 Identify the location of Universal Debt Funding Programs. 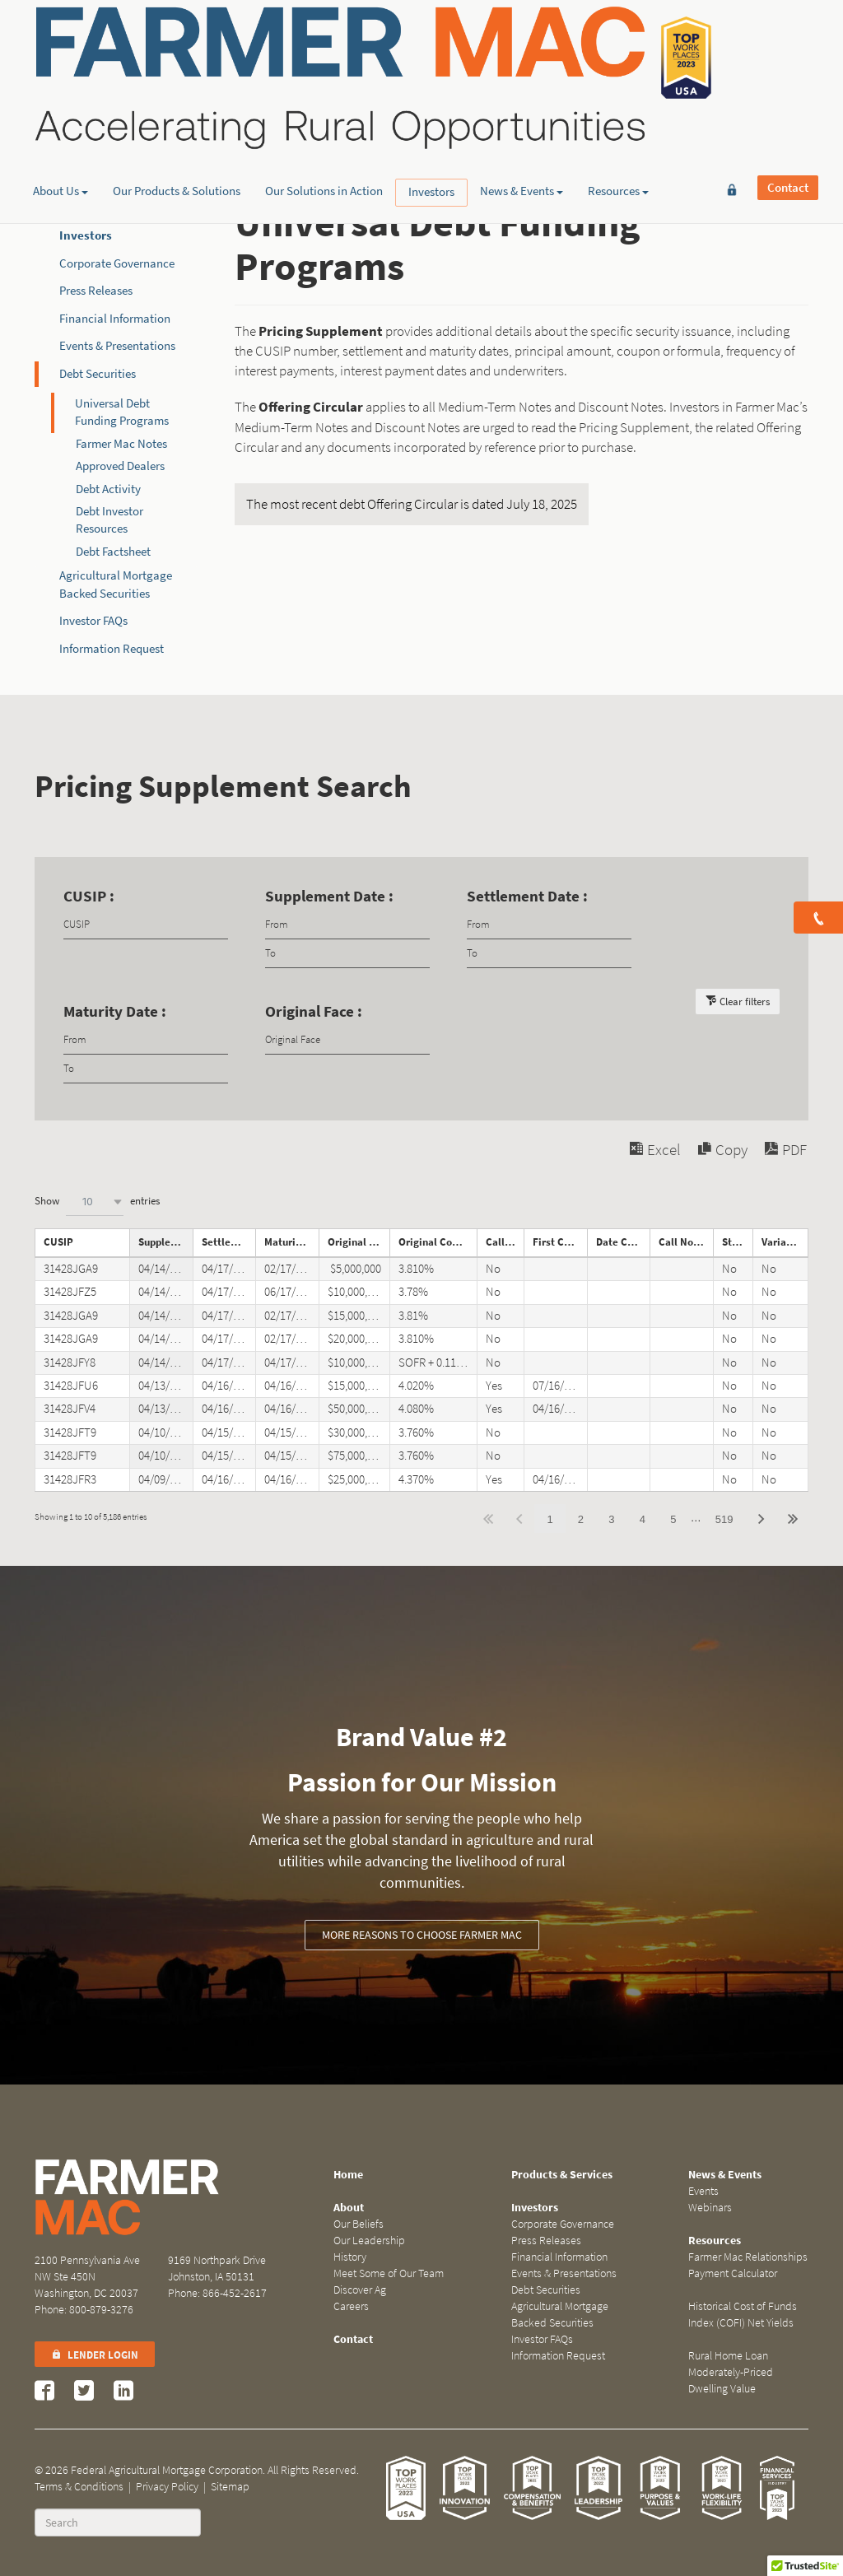
(122, 412).